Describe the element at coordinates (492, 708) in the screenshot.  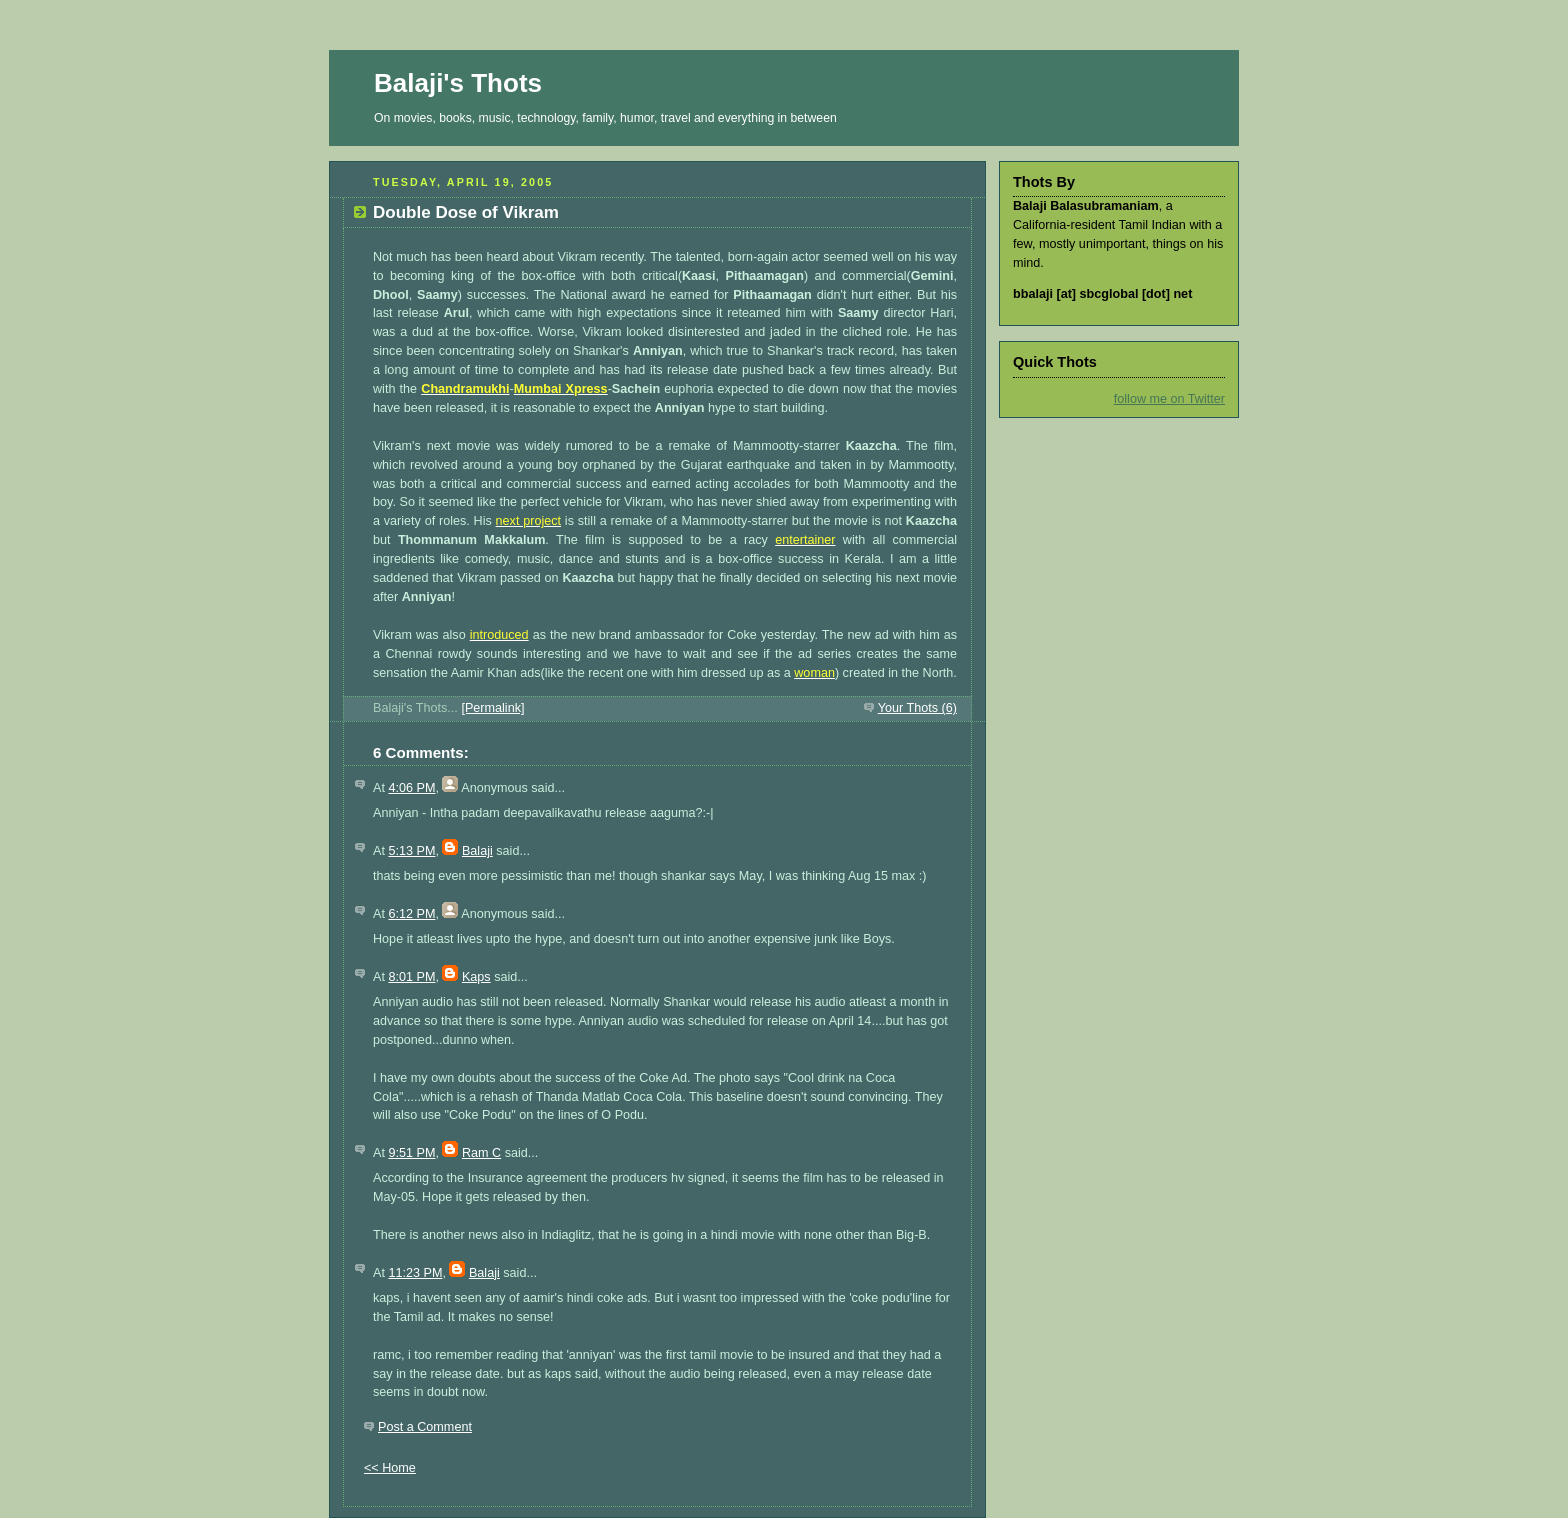
I see `[Permalink]` at that location.